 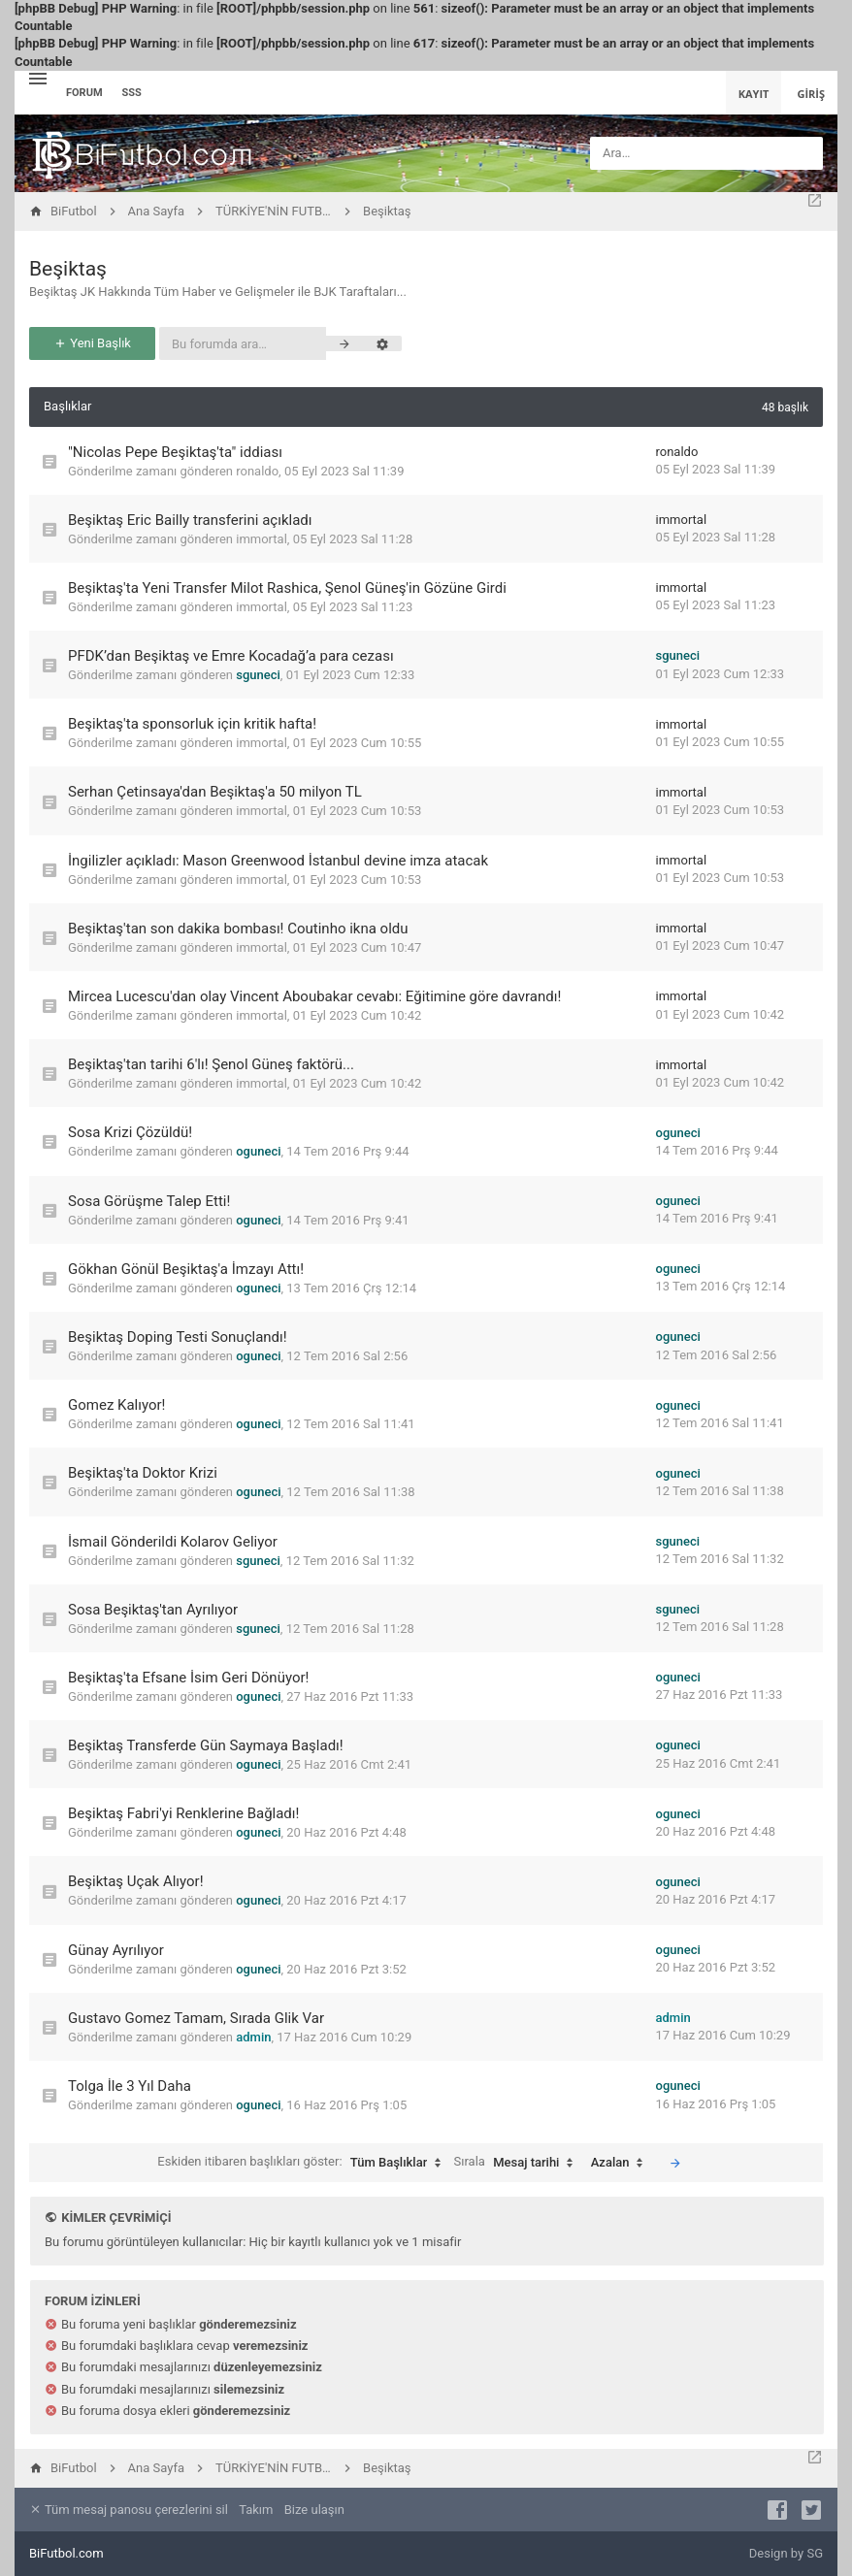 I want to click on Beşiktaş'ta Doktor Krizi, so click(x=142, y=1473).